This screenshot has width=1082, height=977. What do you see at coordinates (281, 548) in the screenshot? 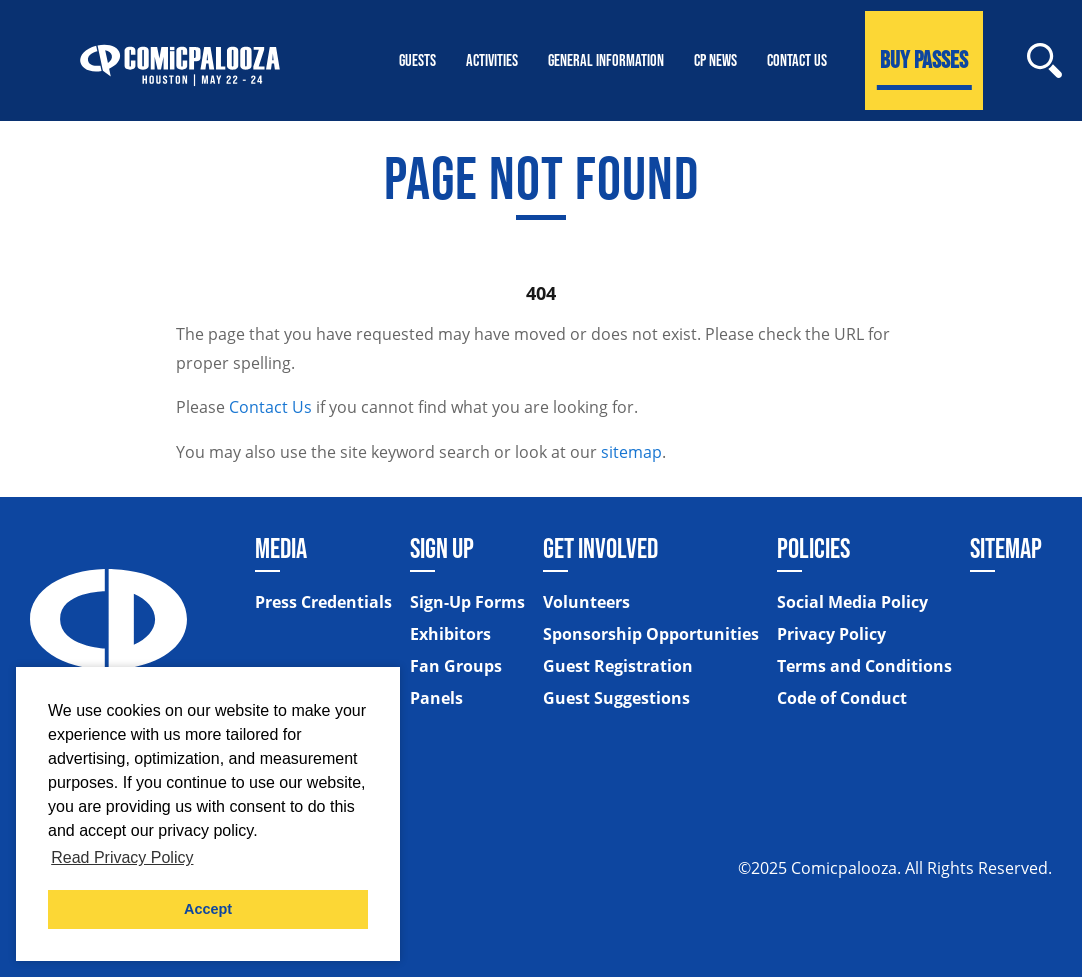
I see `Media` at bounding box center [281, 548].